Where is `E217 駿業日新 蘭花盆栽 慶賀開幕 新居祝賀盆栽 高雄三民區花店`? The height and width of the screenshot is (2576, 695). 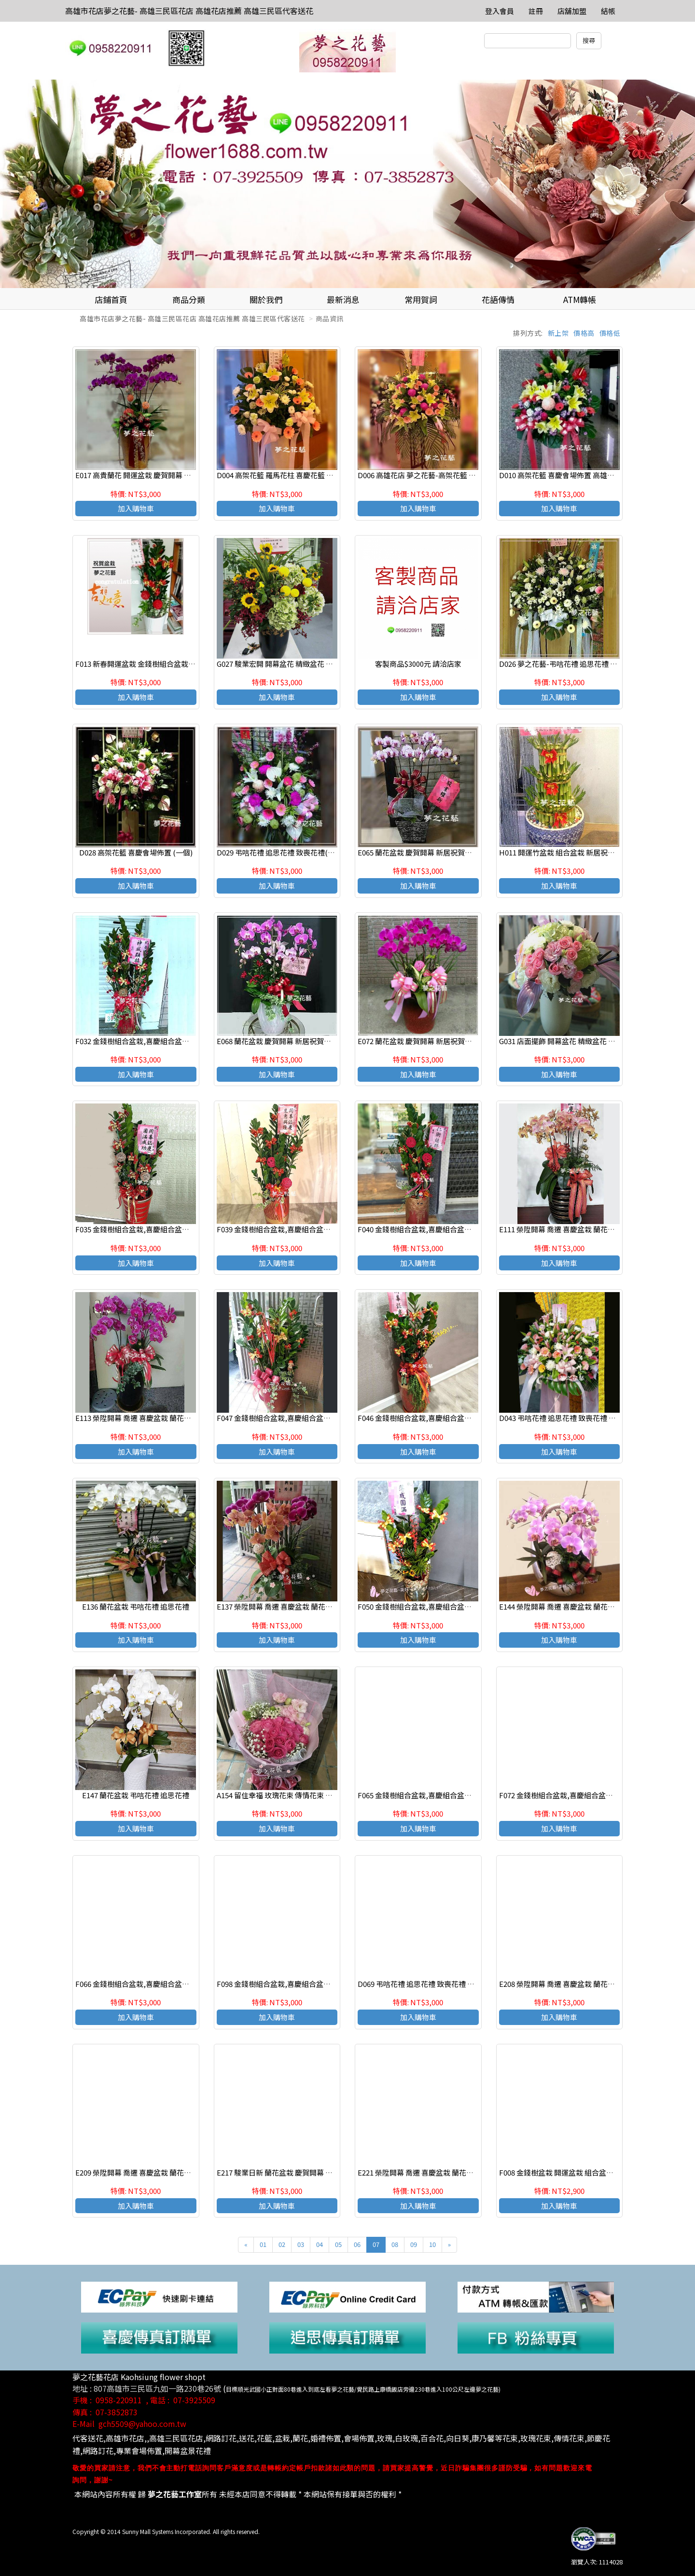
E217 駿業日新 蘭花盆栽 慶賀開幕 新居祝賀盆栽 高雄三民區花店 is located at coordinates (319, 2172).